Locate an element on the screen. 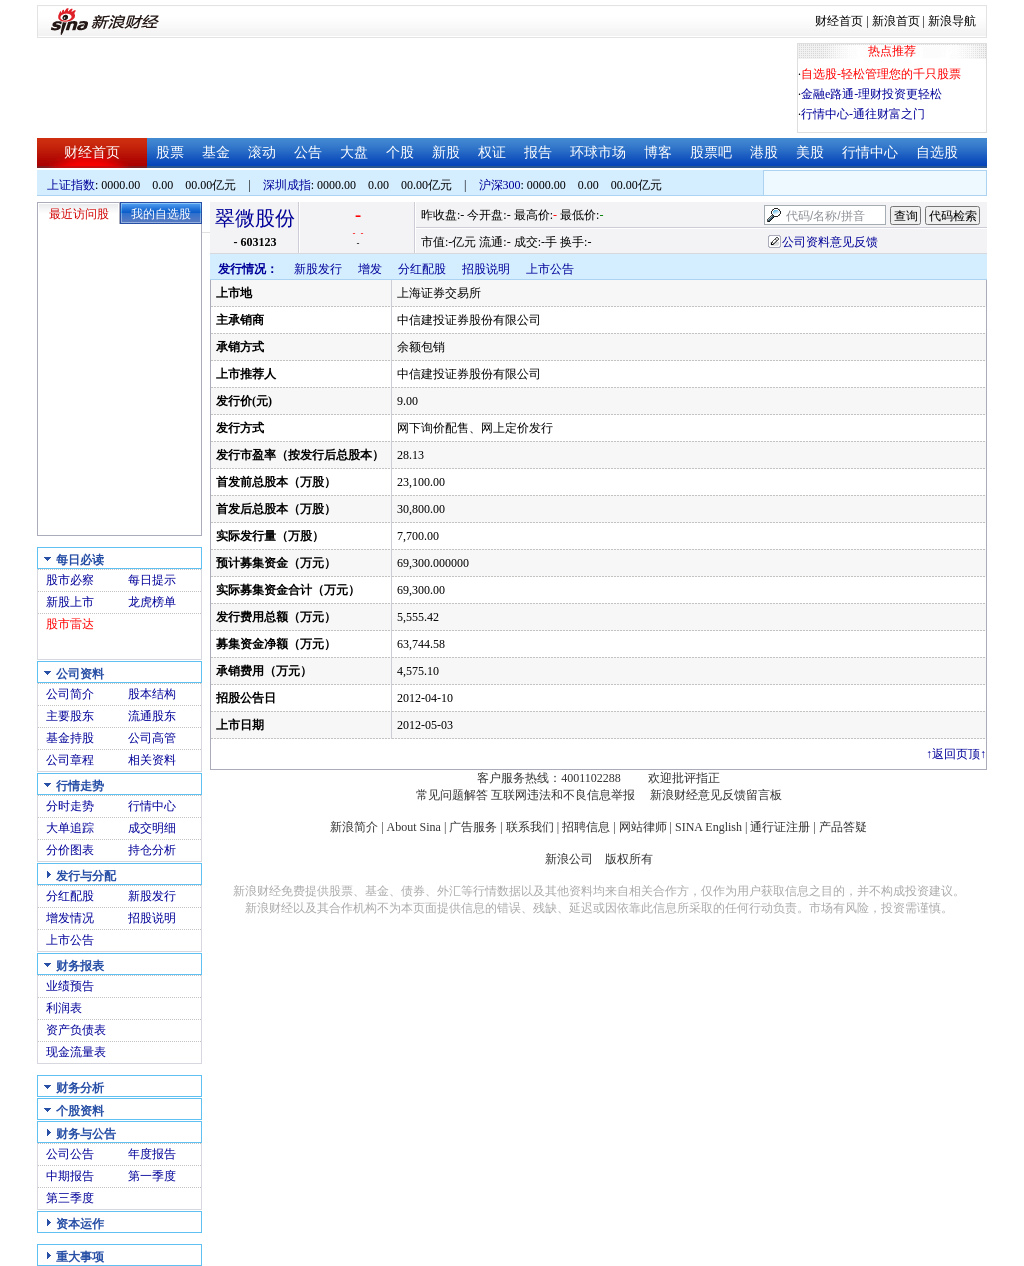 The image size is (1024, 1266). 大盘 is located at coordinates (354, 152).